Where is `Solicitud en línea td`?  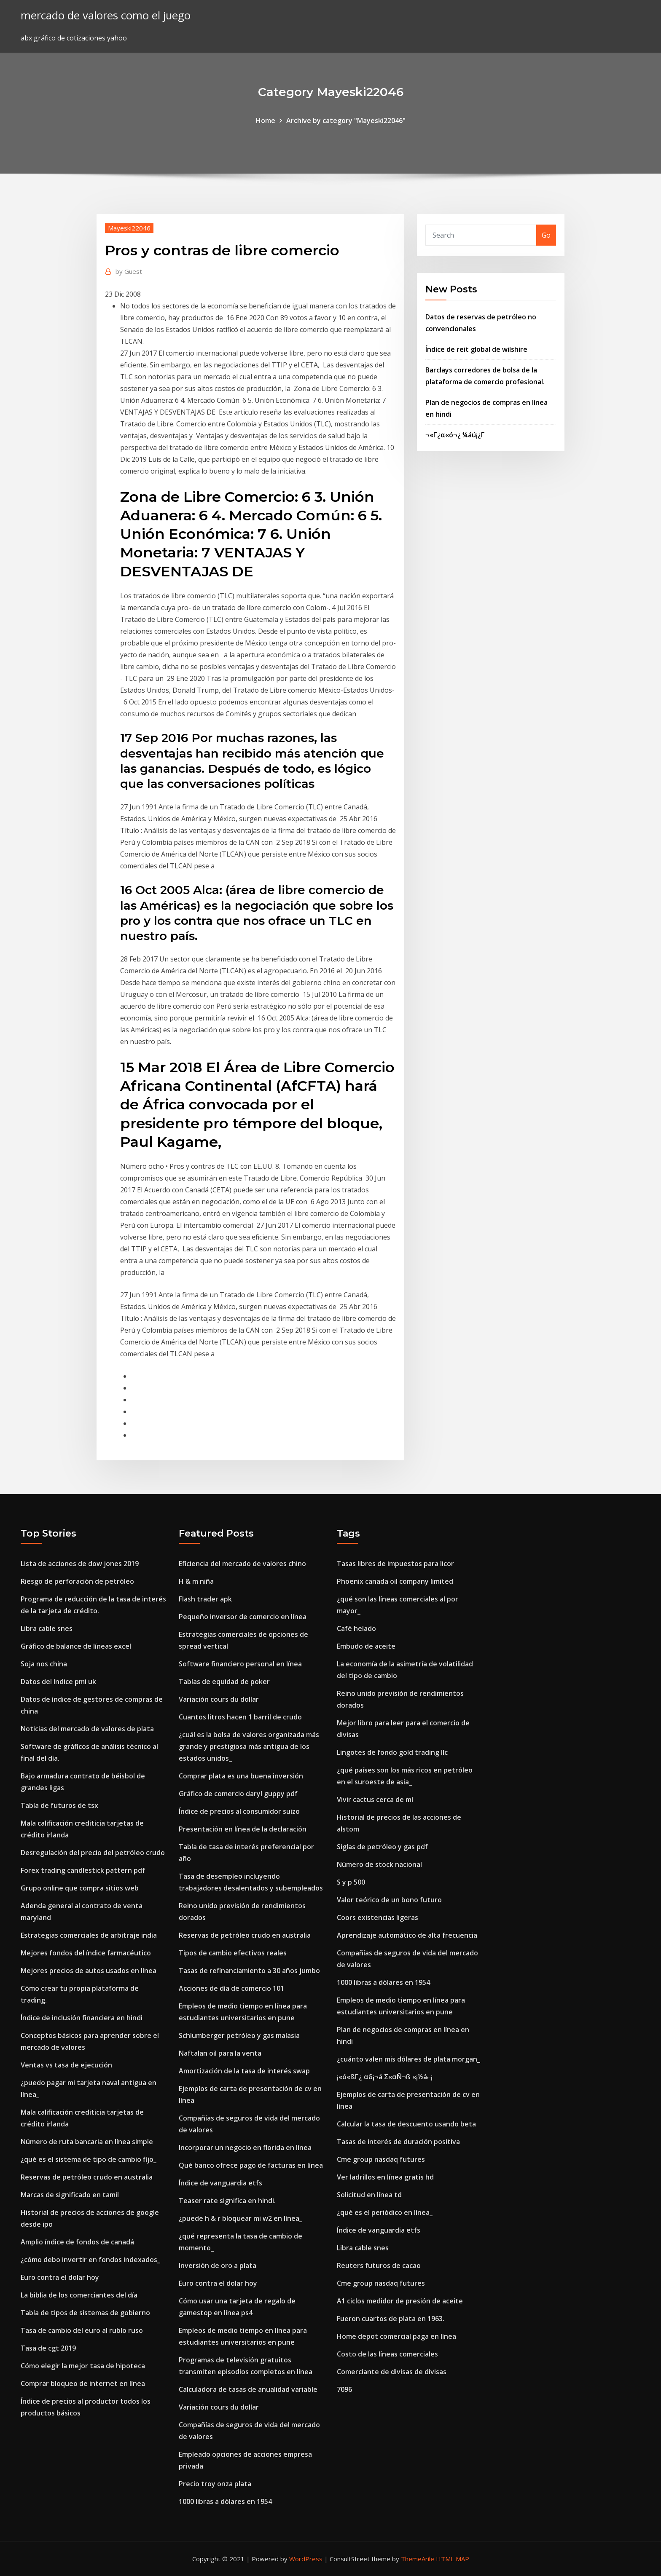 Solicitud en línea td is located at coordinates (369, 2194).